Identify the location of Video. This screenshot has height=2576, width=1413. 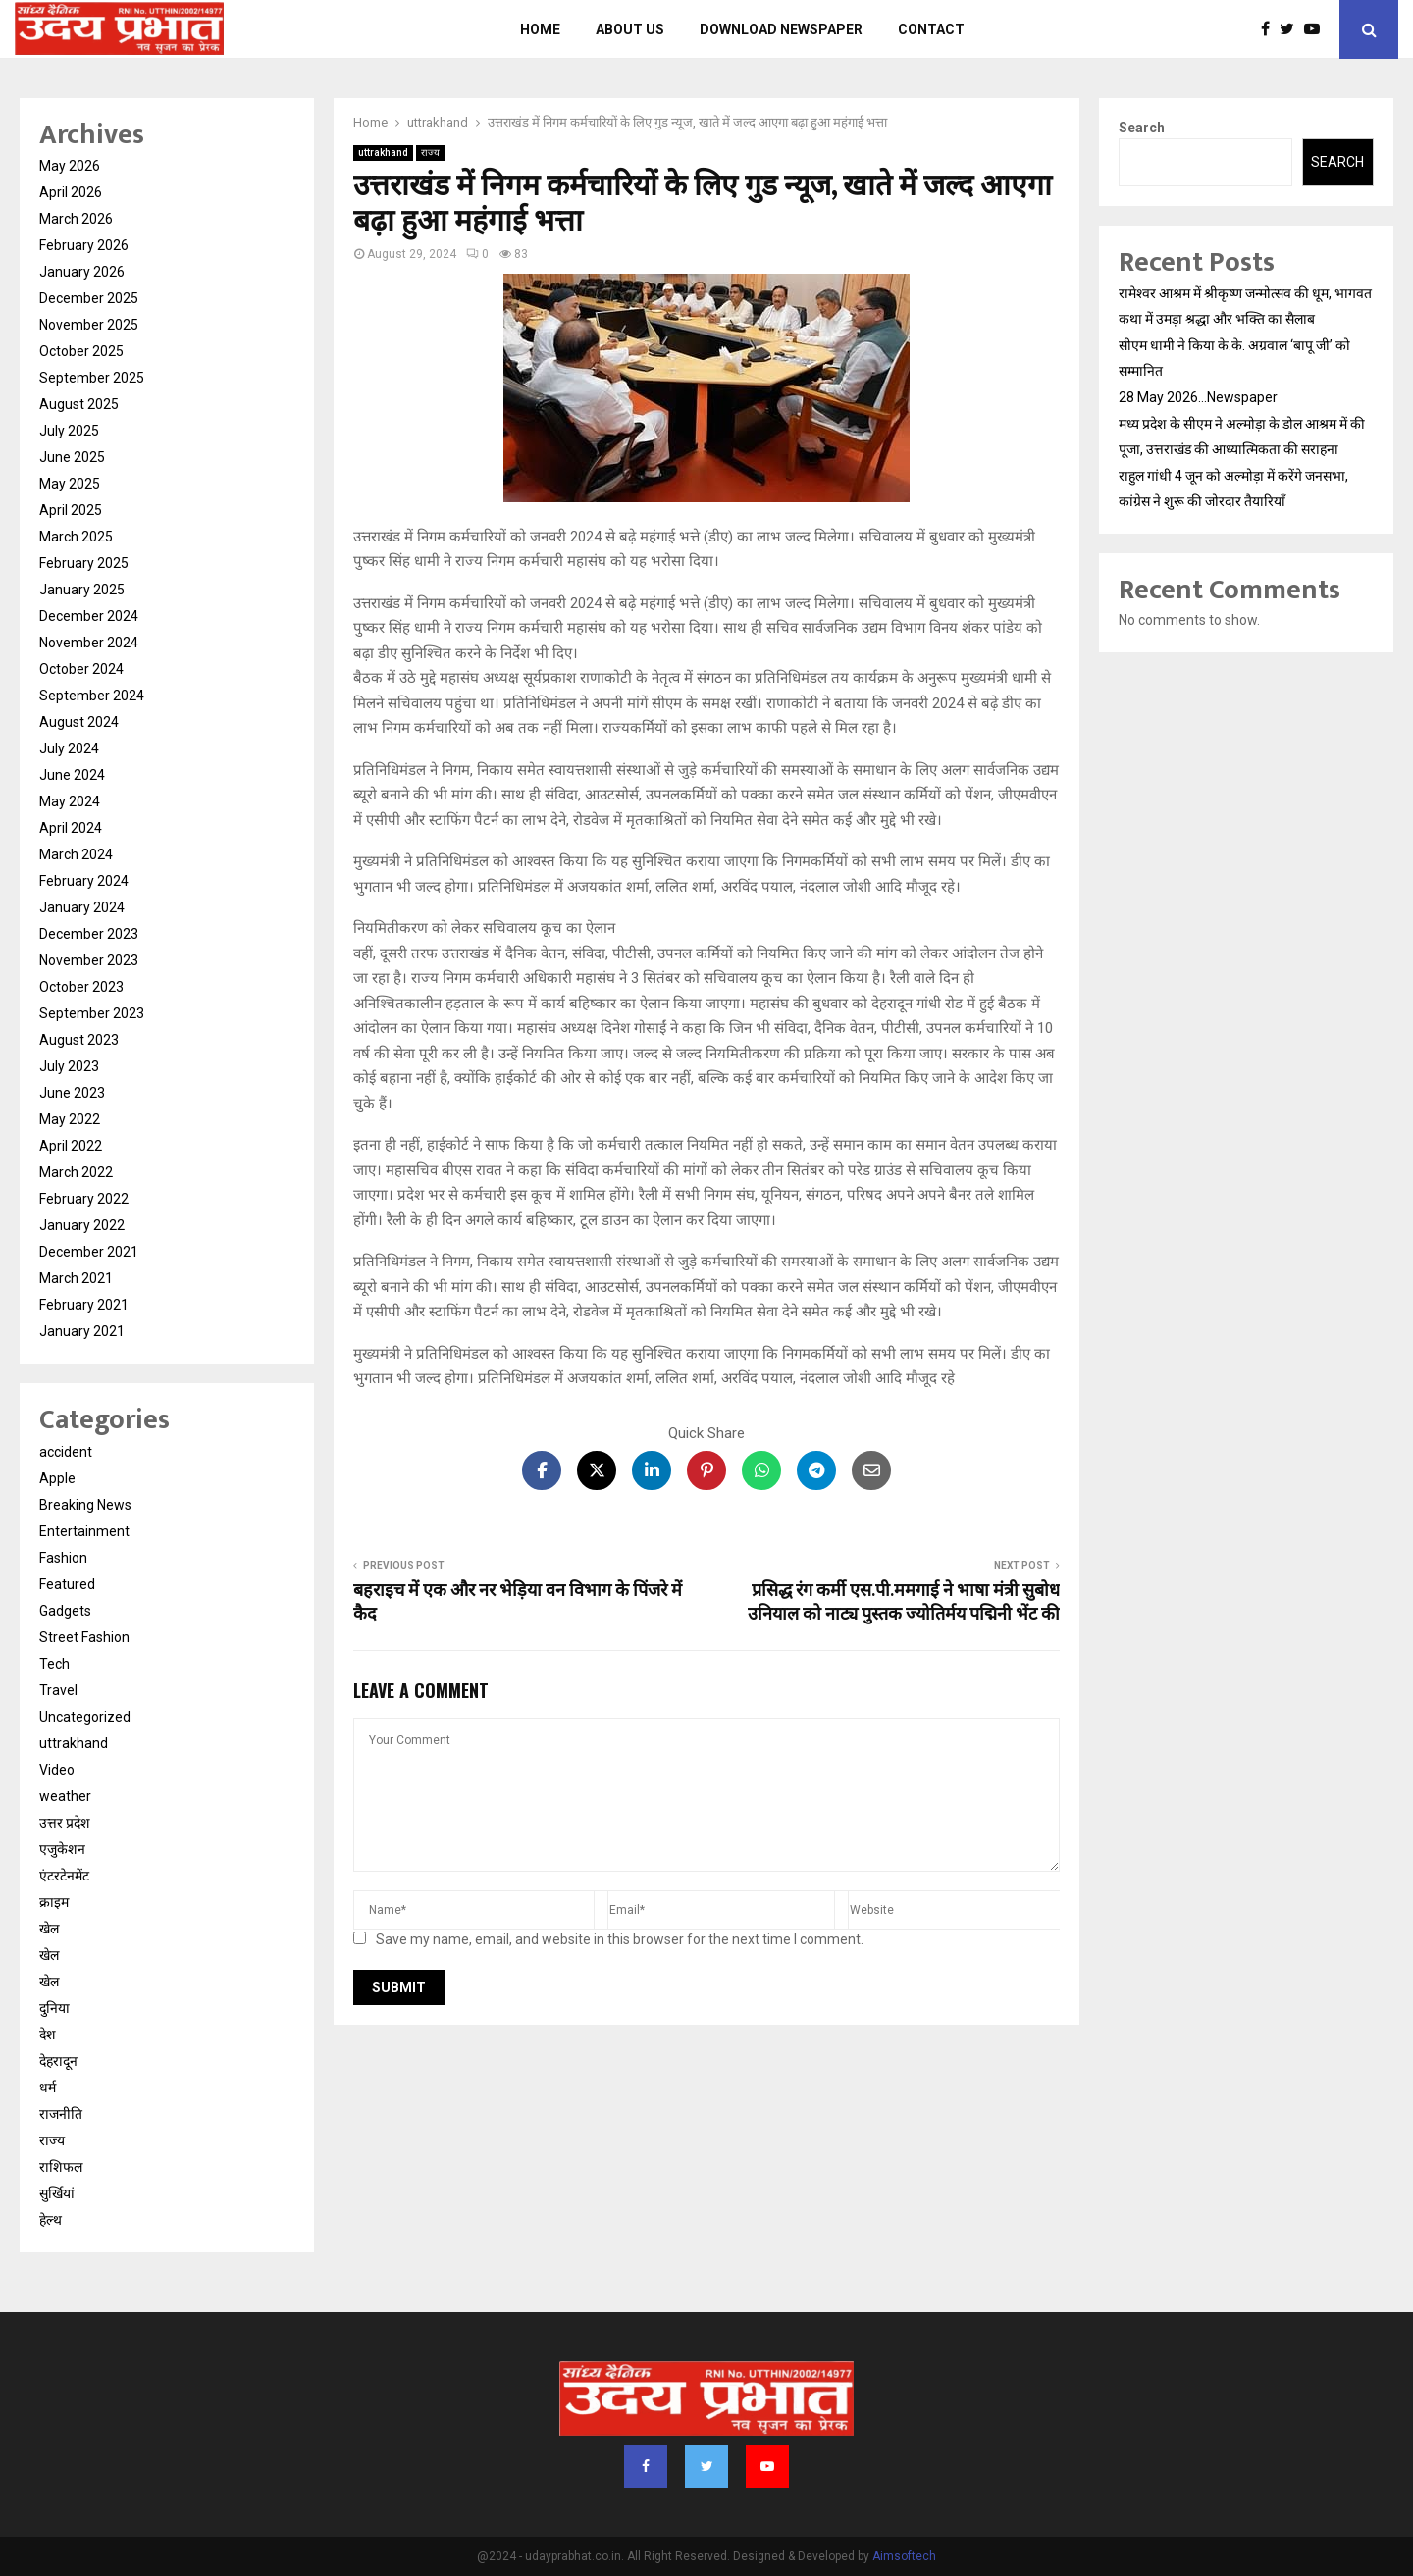
(57, 1769).